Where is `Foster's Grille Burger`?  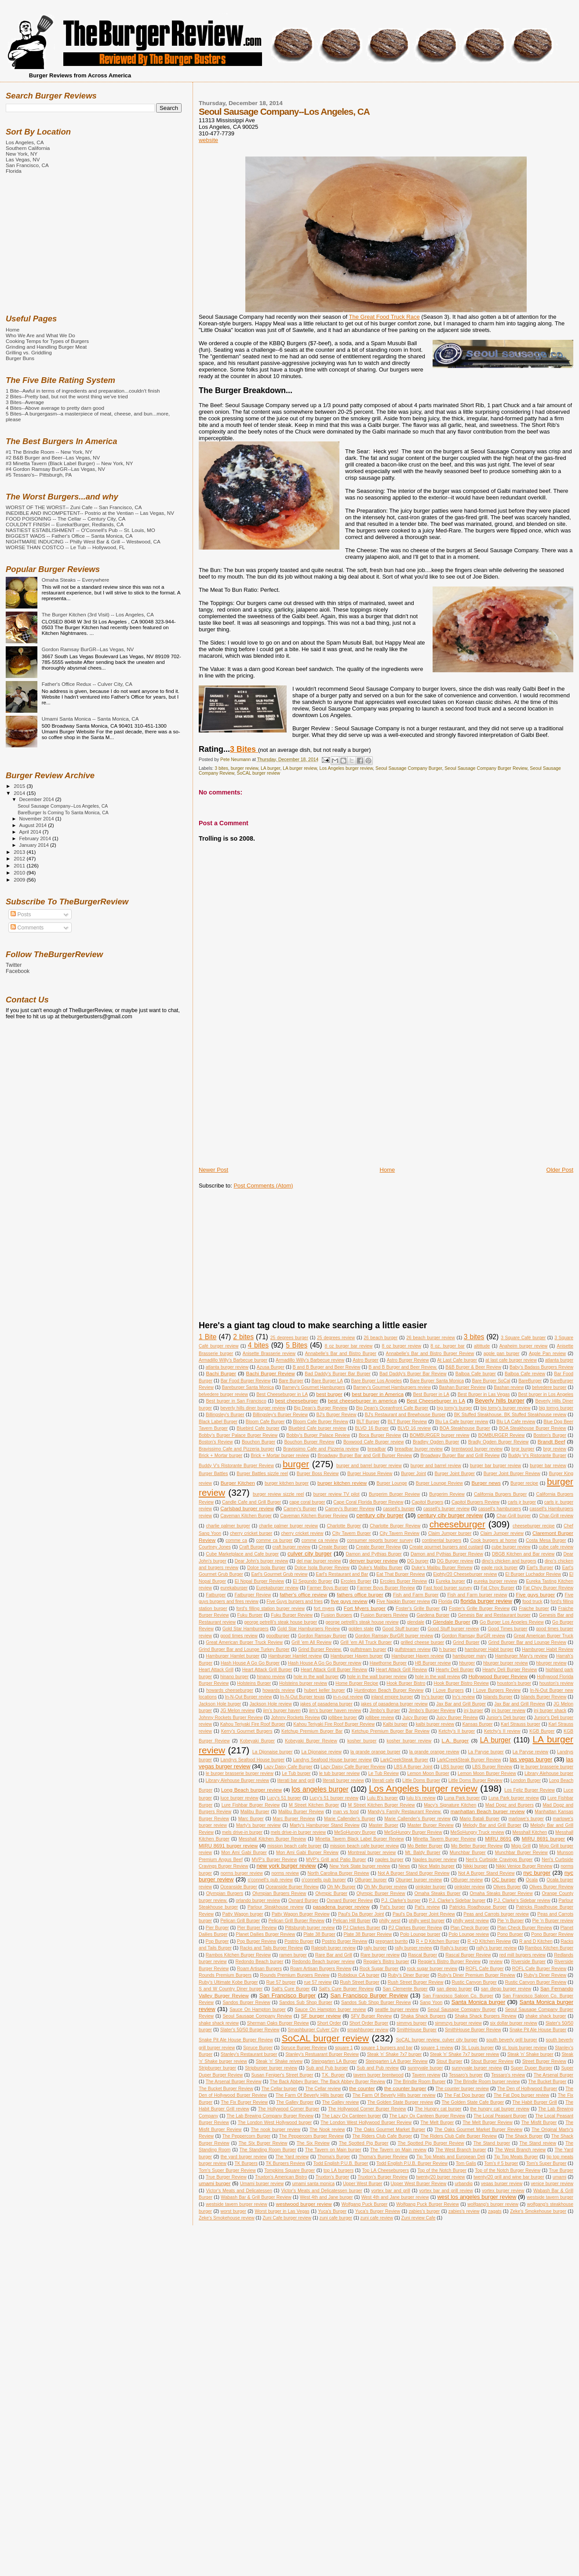
Foster's Grille Burger is located at coordinates (418, 1608).